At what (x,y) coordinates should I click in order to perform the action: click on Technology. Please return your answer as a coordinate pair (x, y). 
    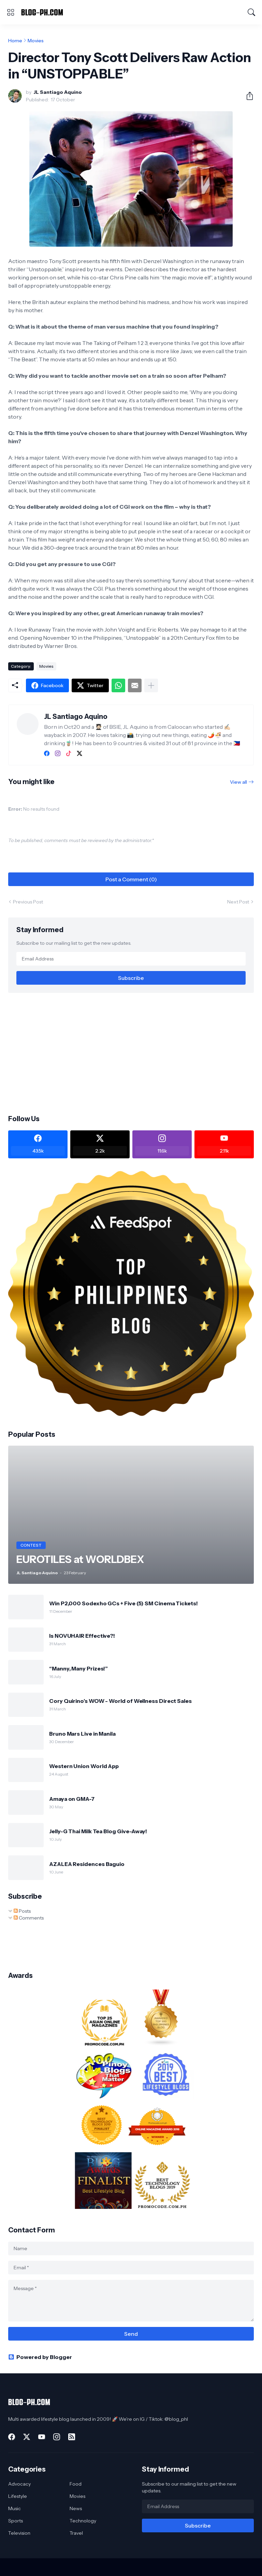
    Looking at the image, I should click on (83, 2521).